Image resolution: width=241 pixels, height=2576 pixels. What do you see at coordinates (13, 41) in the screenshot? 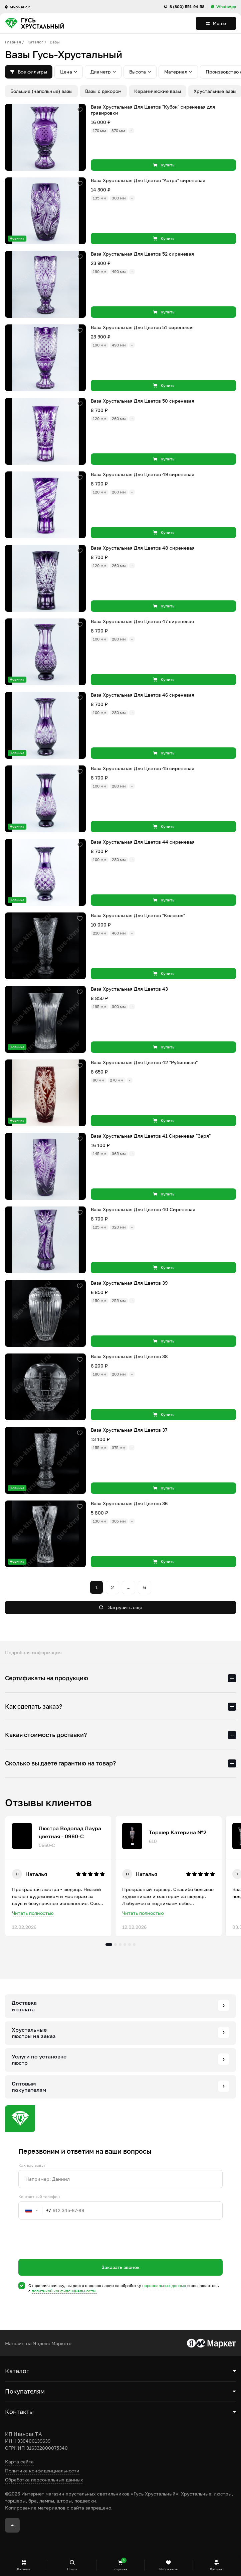
I see `Главная` at bounding box center [13, 41].